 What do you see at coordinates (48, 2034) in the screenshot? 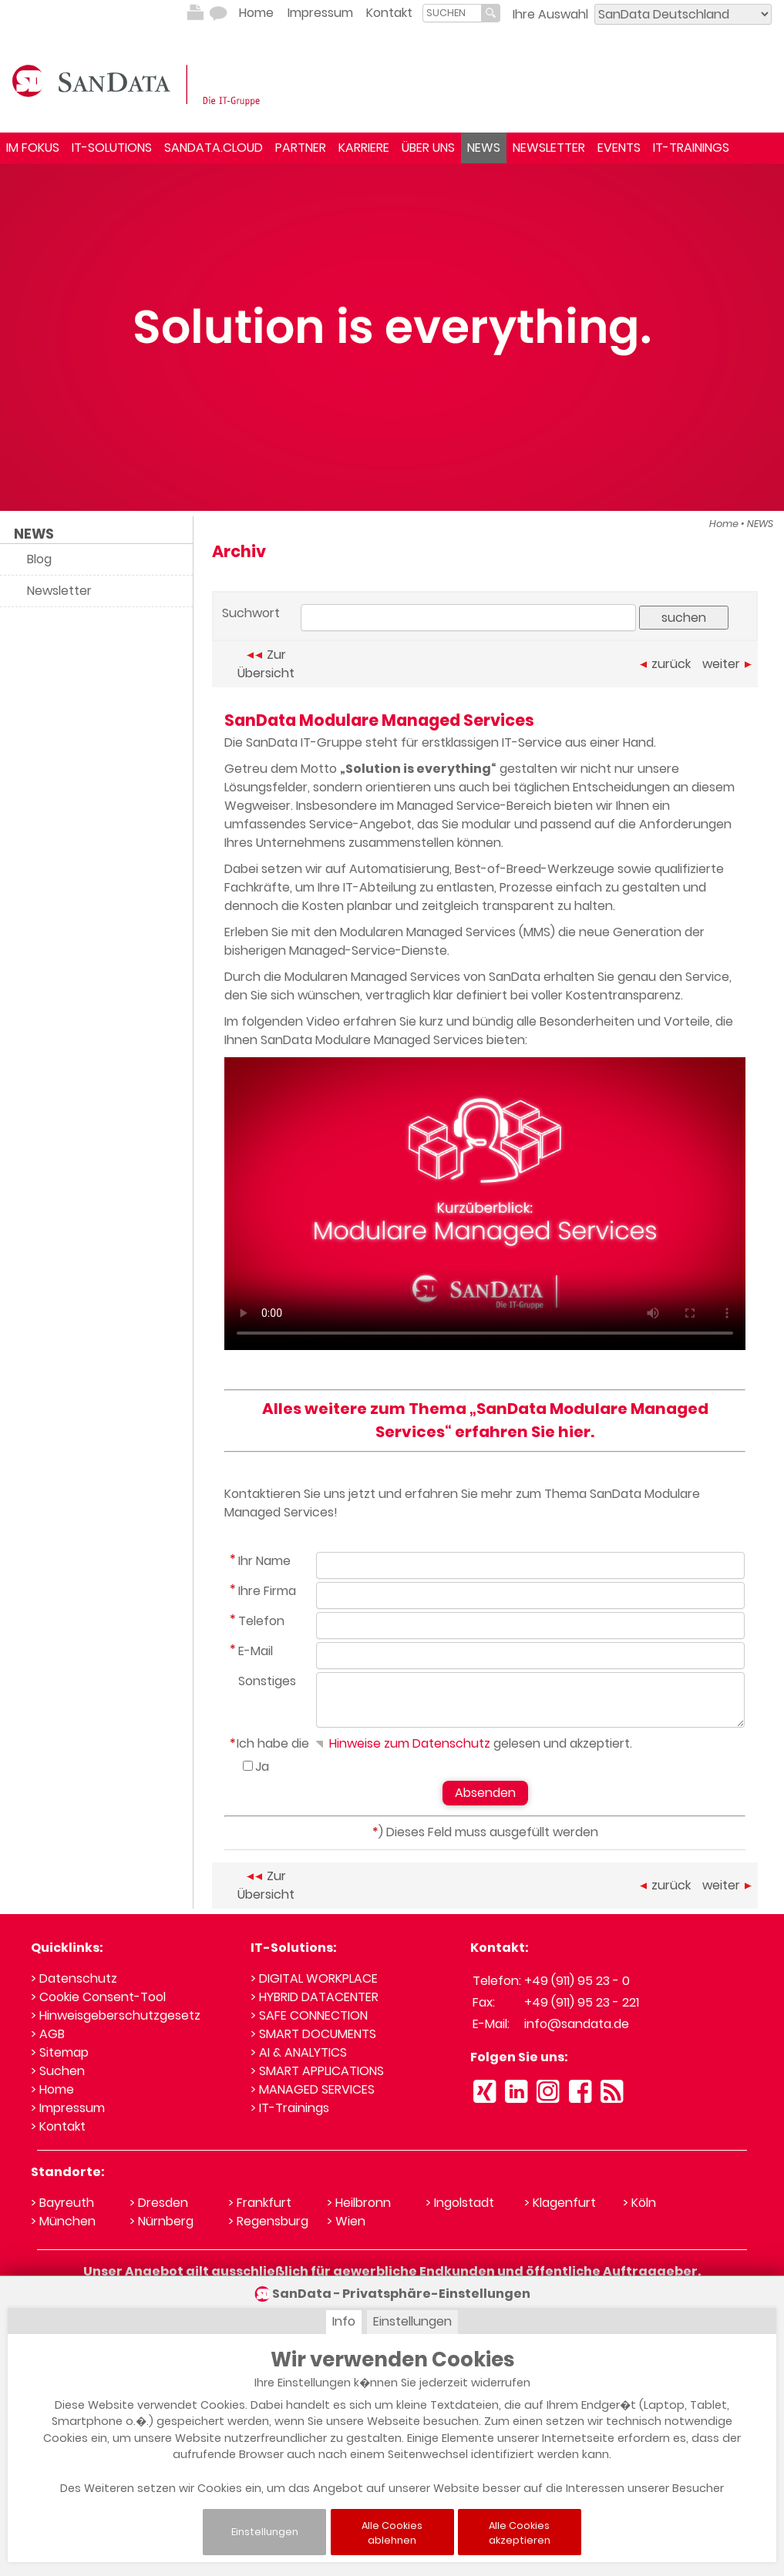
I see `> AGB` at bounding box center [48, 2034].